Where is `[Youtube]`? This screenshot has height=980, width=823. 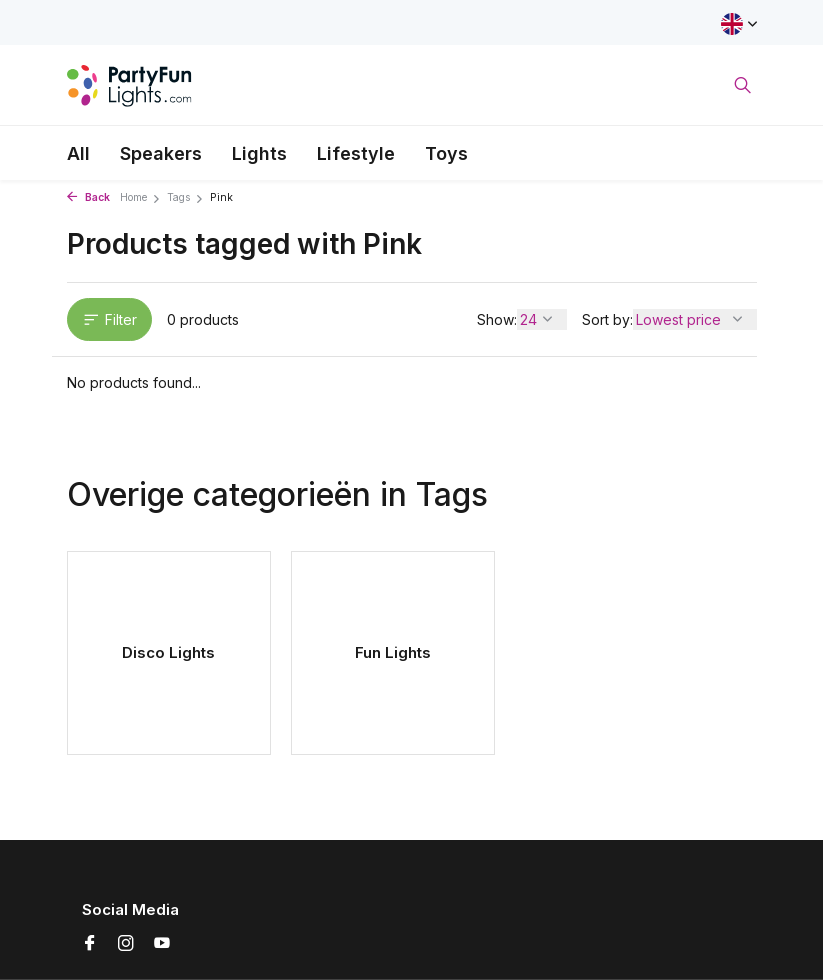 [Youtube] is located at coordinates (162, 944).